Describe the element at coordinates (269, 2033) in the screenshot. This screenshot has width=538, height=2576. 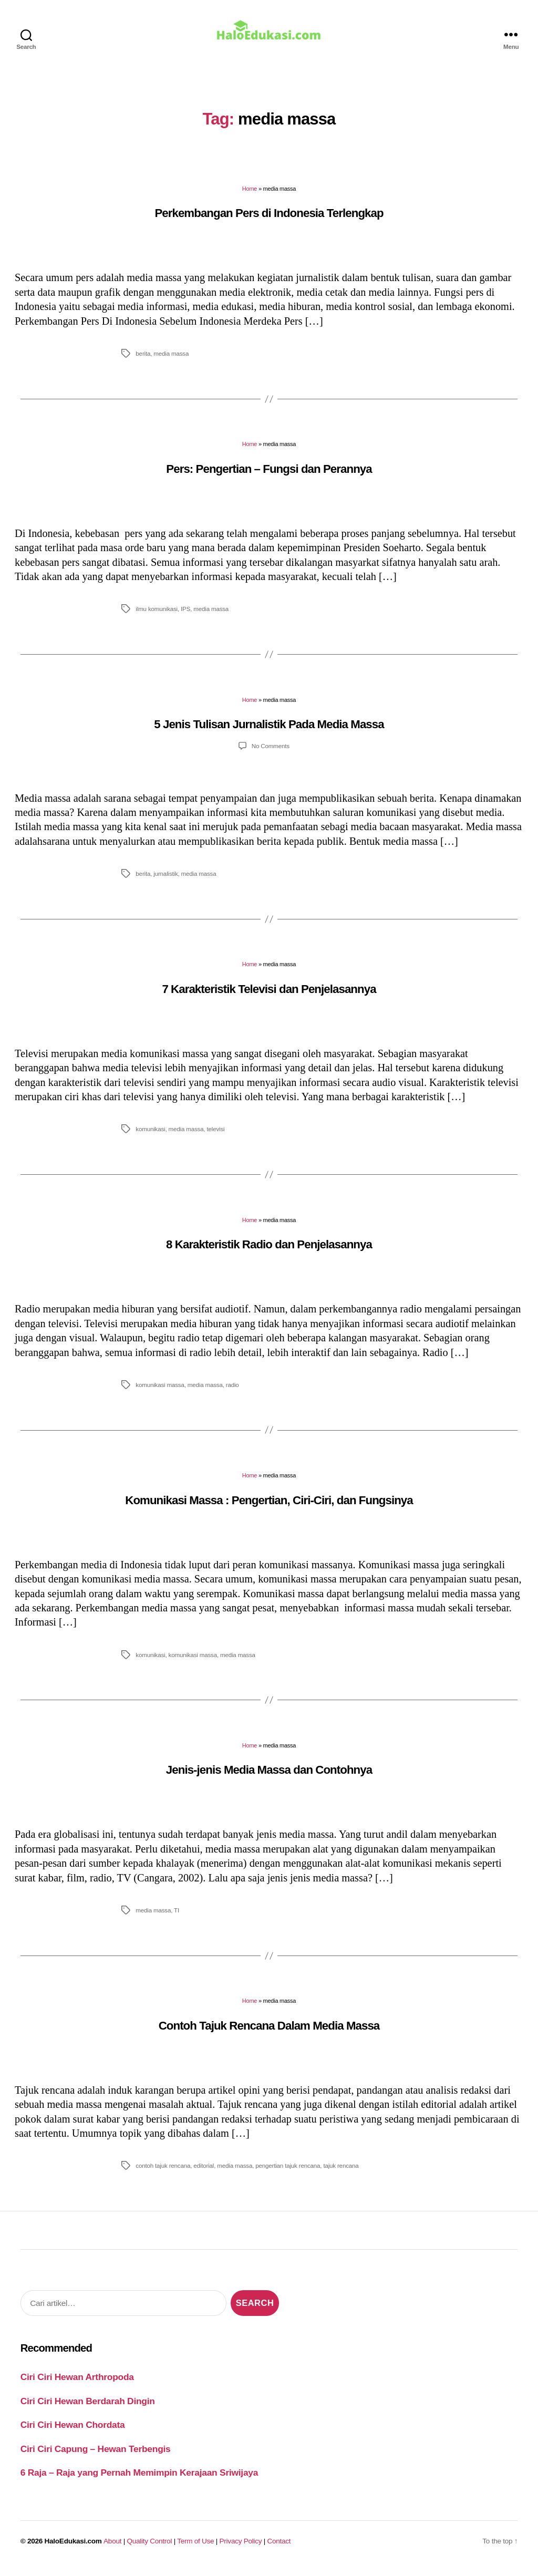
I see `Contoh Tajuk Rencana Dalam Media Massa` at that location.